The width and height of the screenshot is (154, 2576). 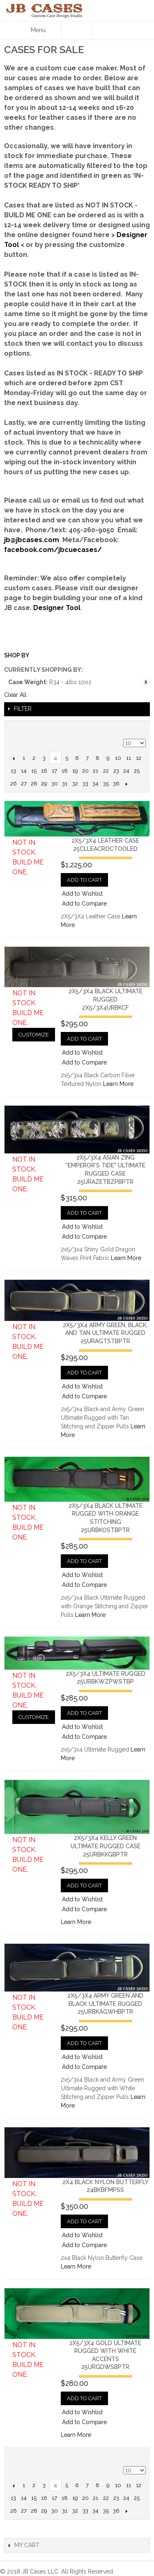 What do you see at coordinates (84, 903) in the screenshot?
I see `Add to Compare` at bounding box center [84, 903].